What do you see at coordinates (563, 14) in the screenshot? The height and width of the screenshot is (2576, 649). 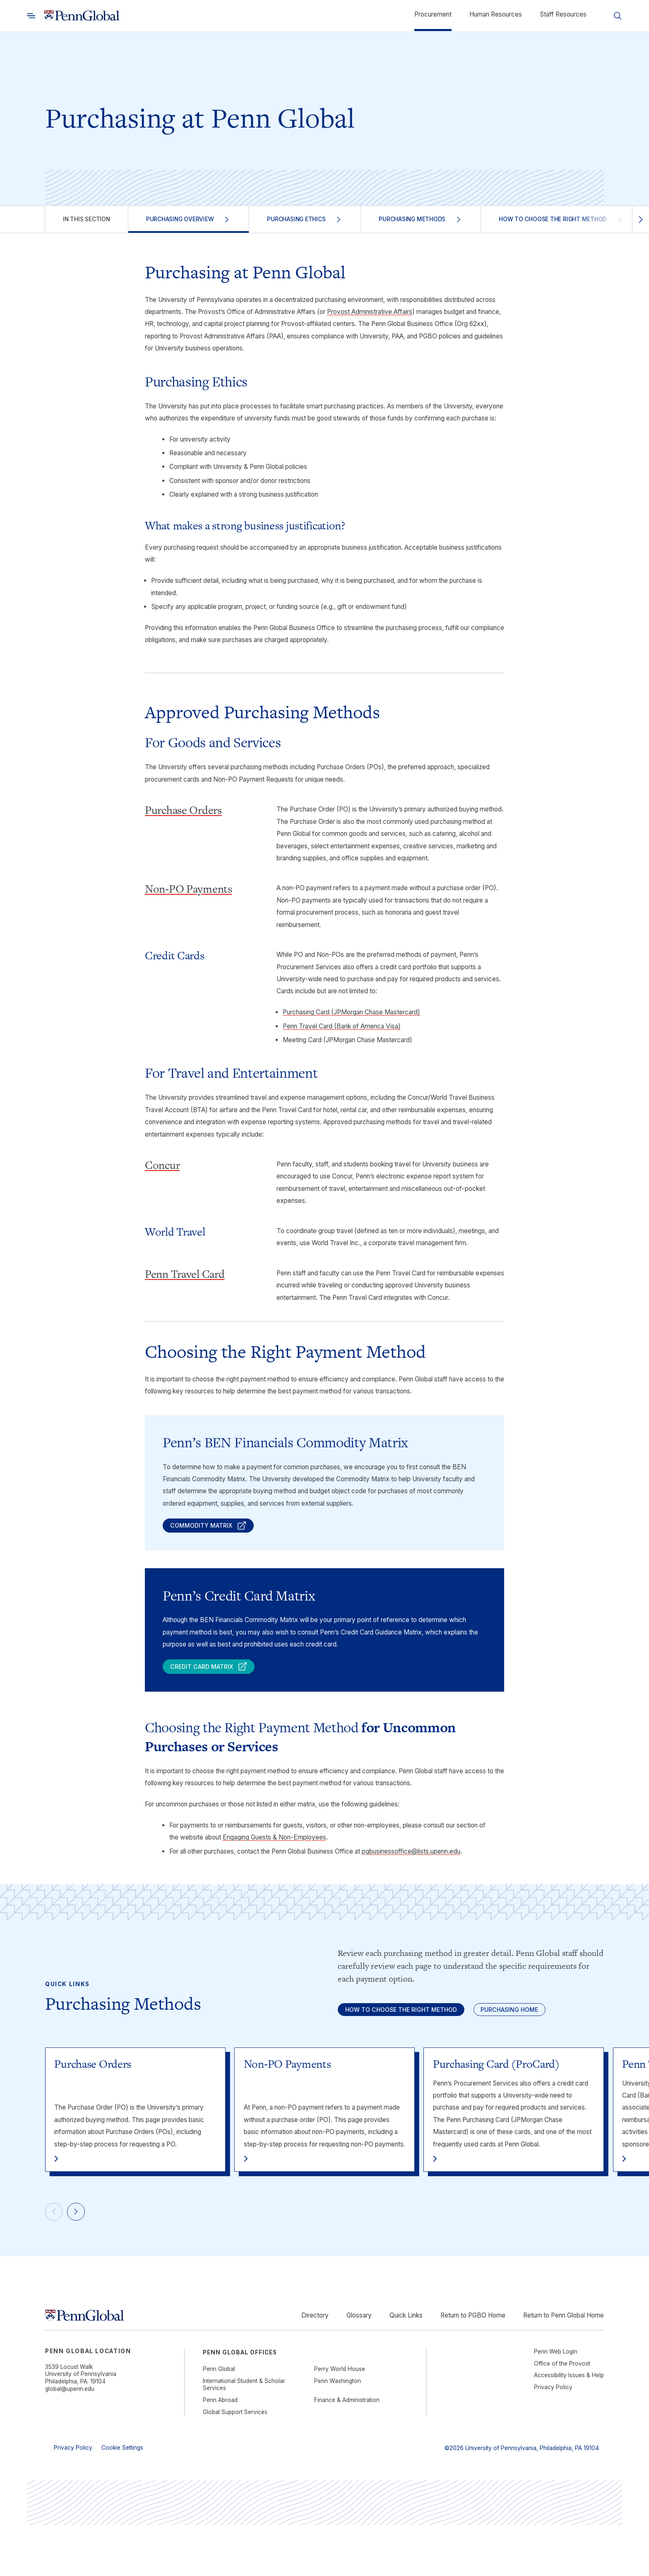 I see `Staff Resources` at bounding box center [563, 14].